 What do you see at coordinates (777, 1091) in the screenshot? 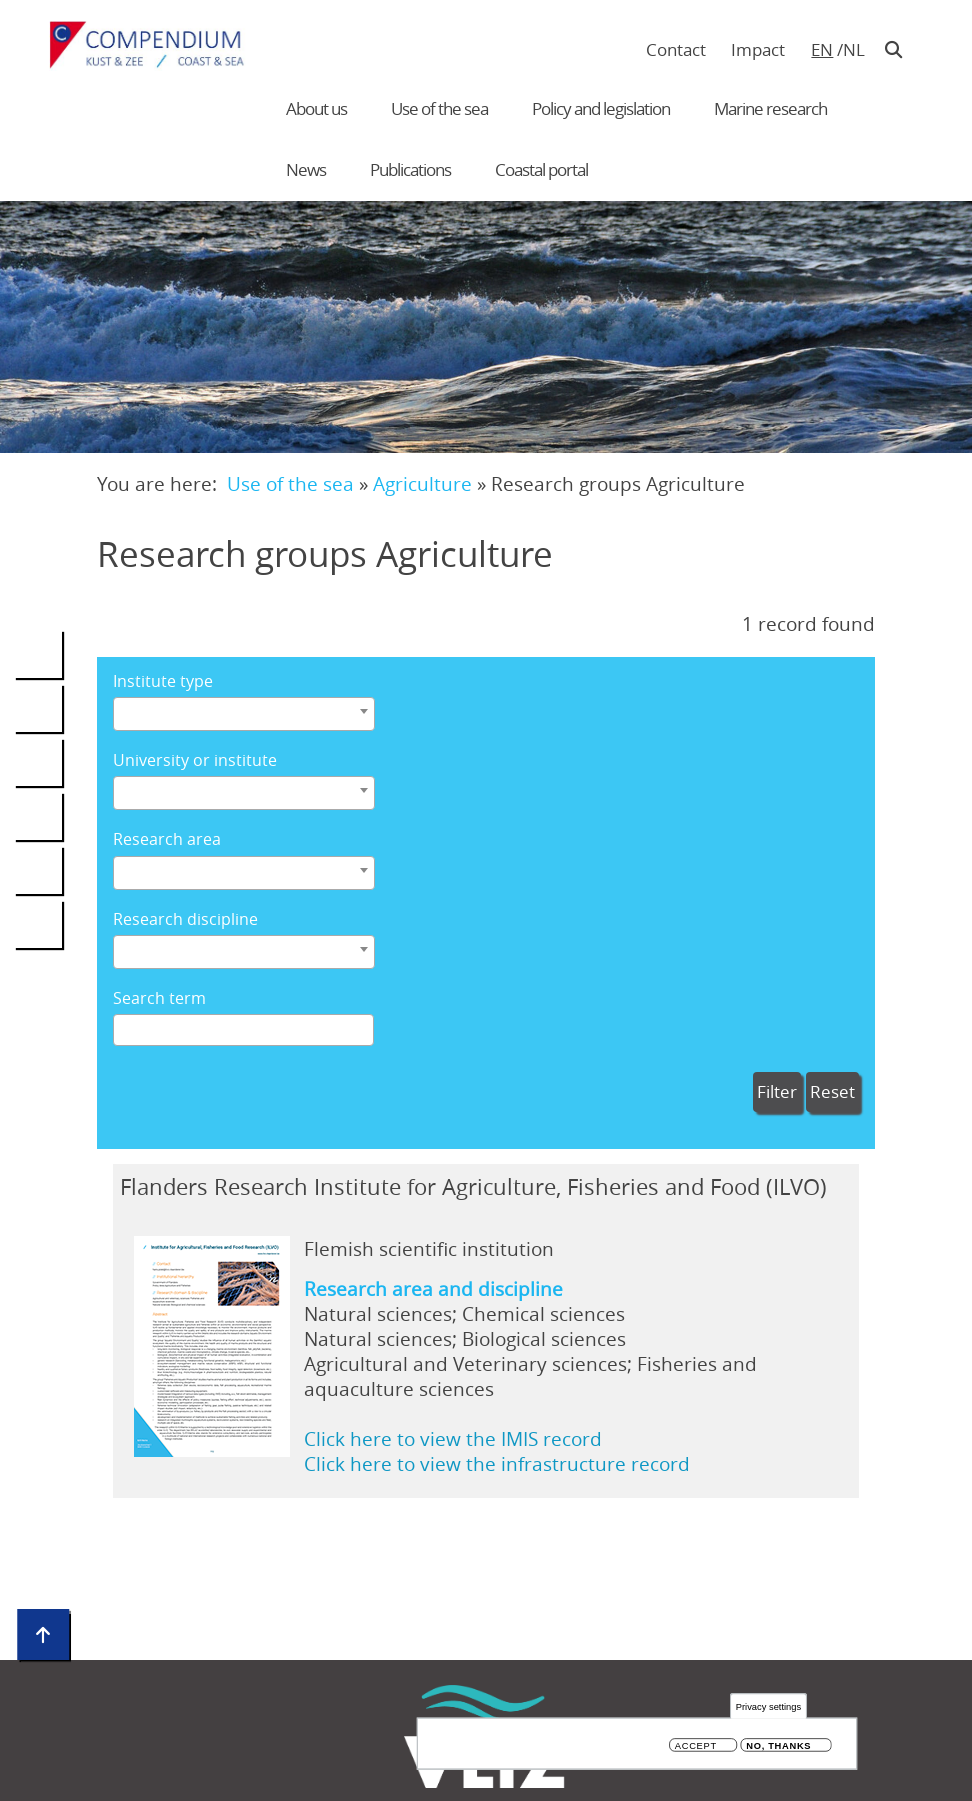
I see `Filter` at bounding box center [777, 1091].